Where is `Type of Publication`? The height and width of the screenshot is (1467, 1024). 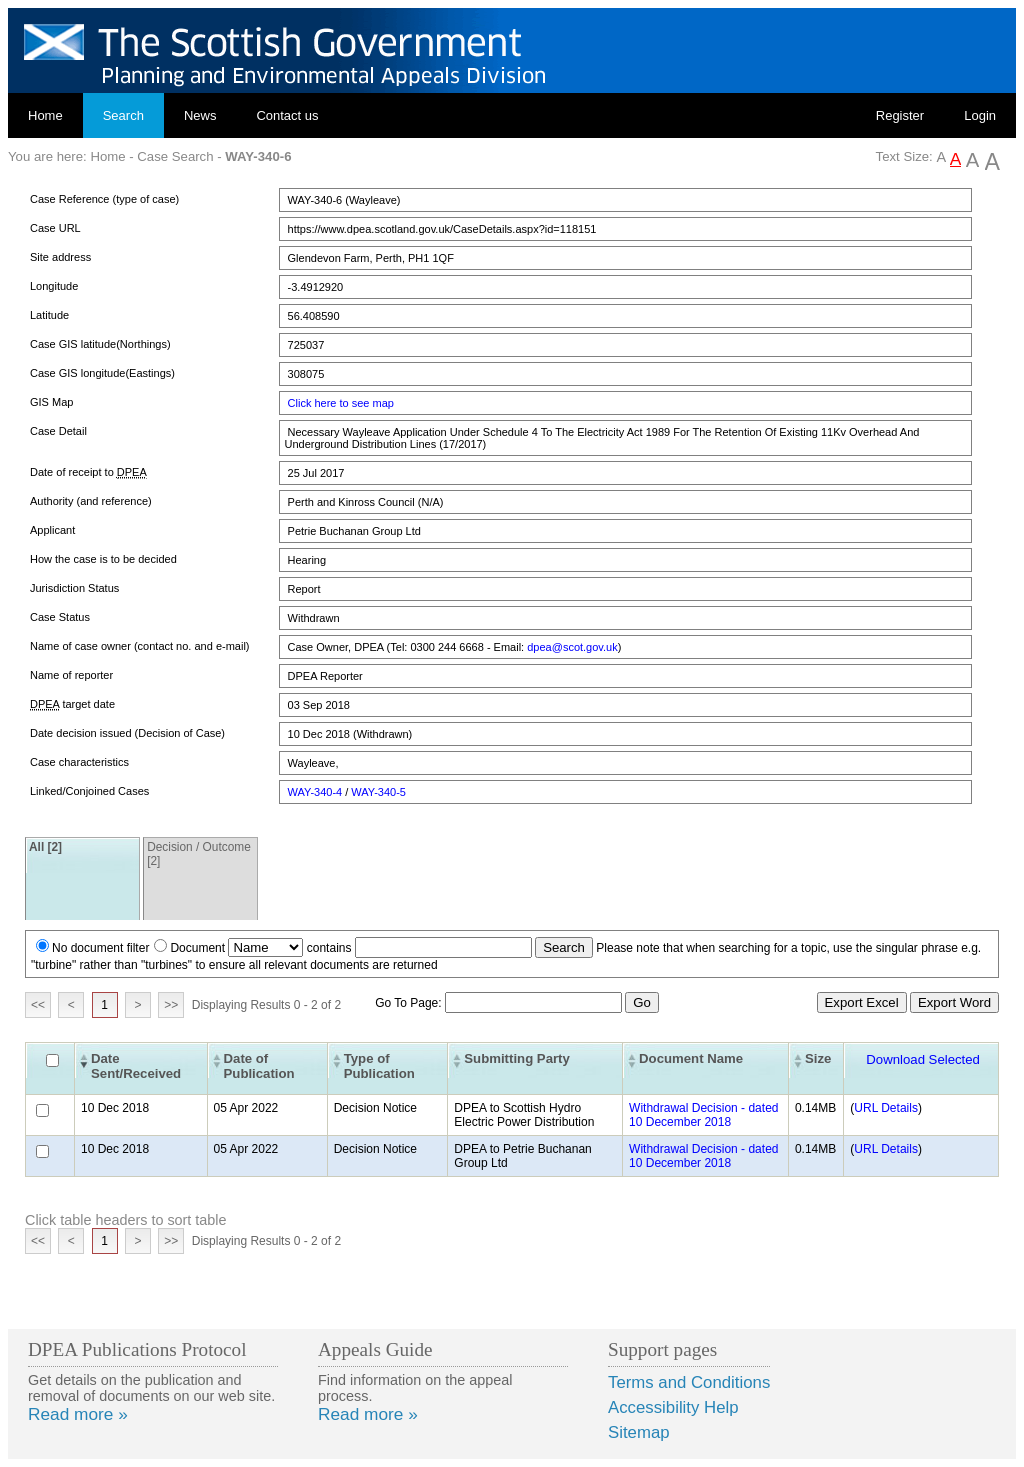 Type of Publication is located at coordinates (379, 1066).